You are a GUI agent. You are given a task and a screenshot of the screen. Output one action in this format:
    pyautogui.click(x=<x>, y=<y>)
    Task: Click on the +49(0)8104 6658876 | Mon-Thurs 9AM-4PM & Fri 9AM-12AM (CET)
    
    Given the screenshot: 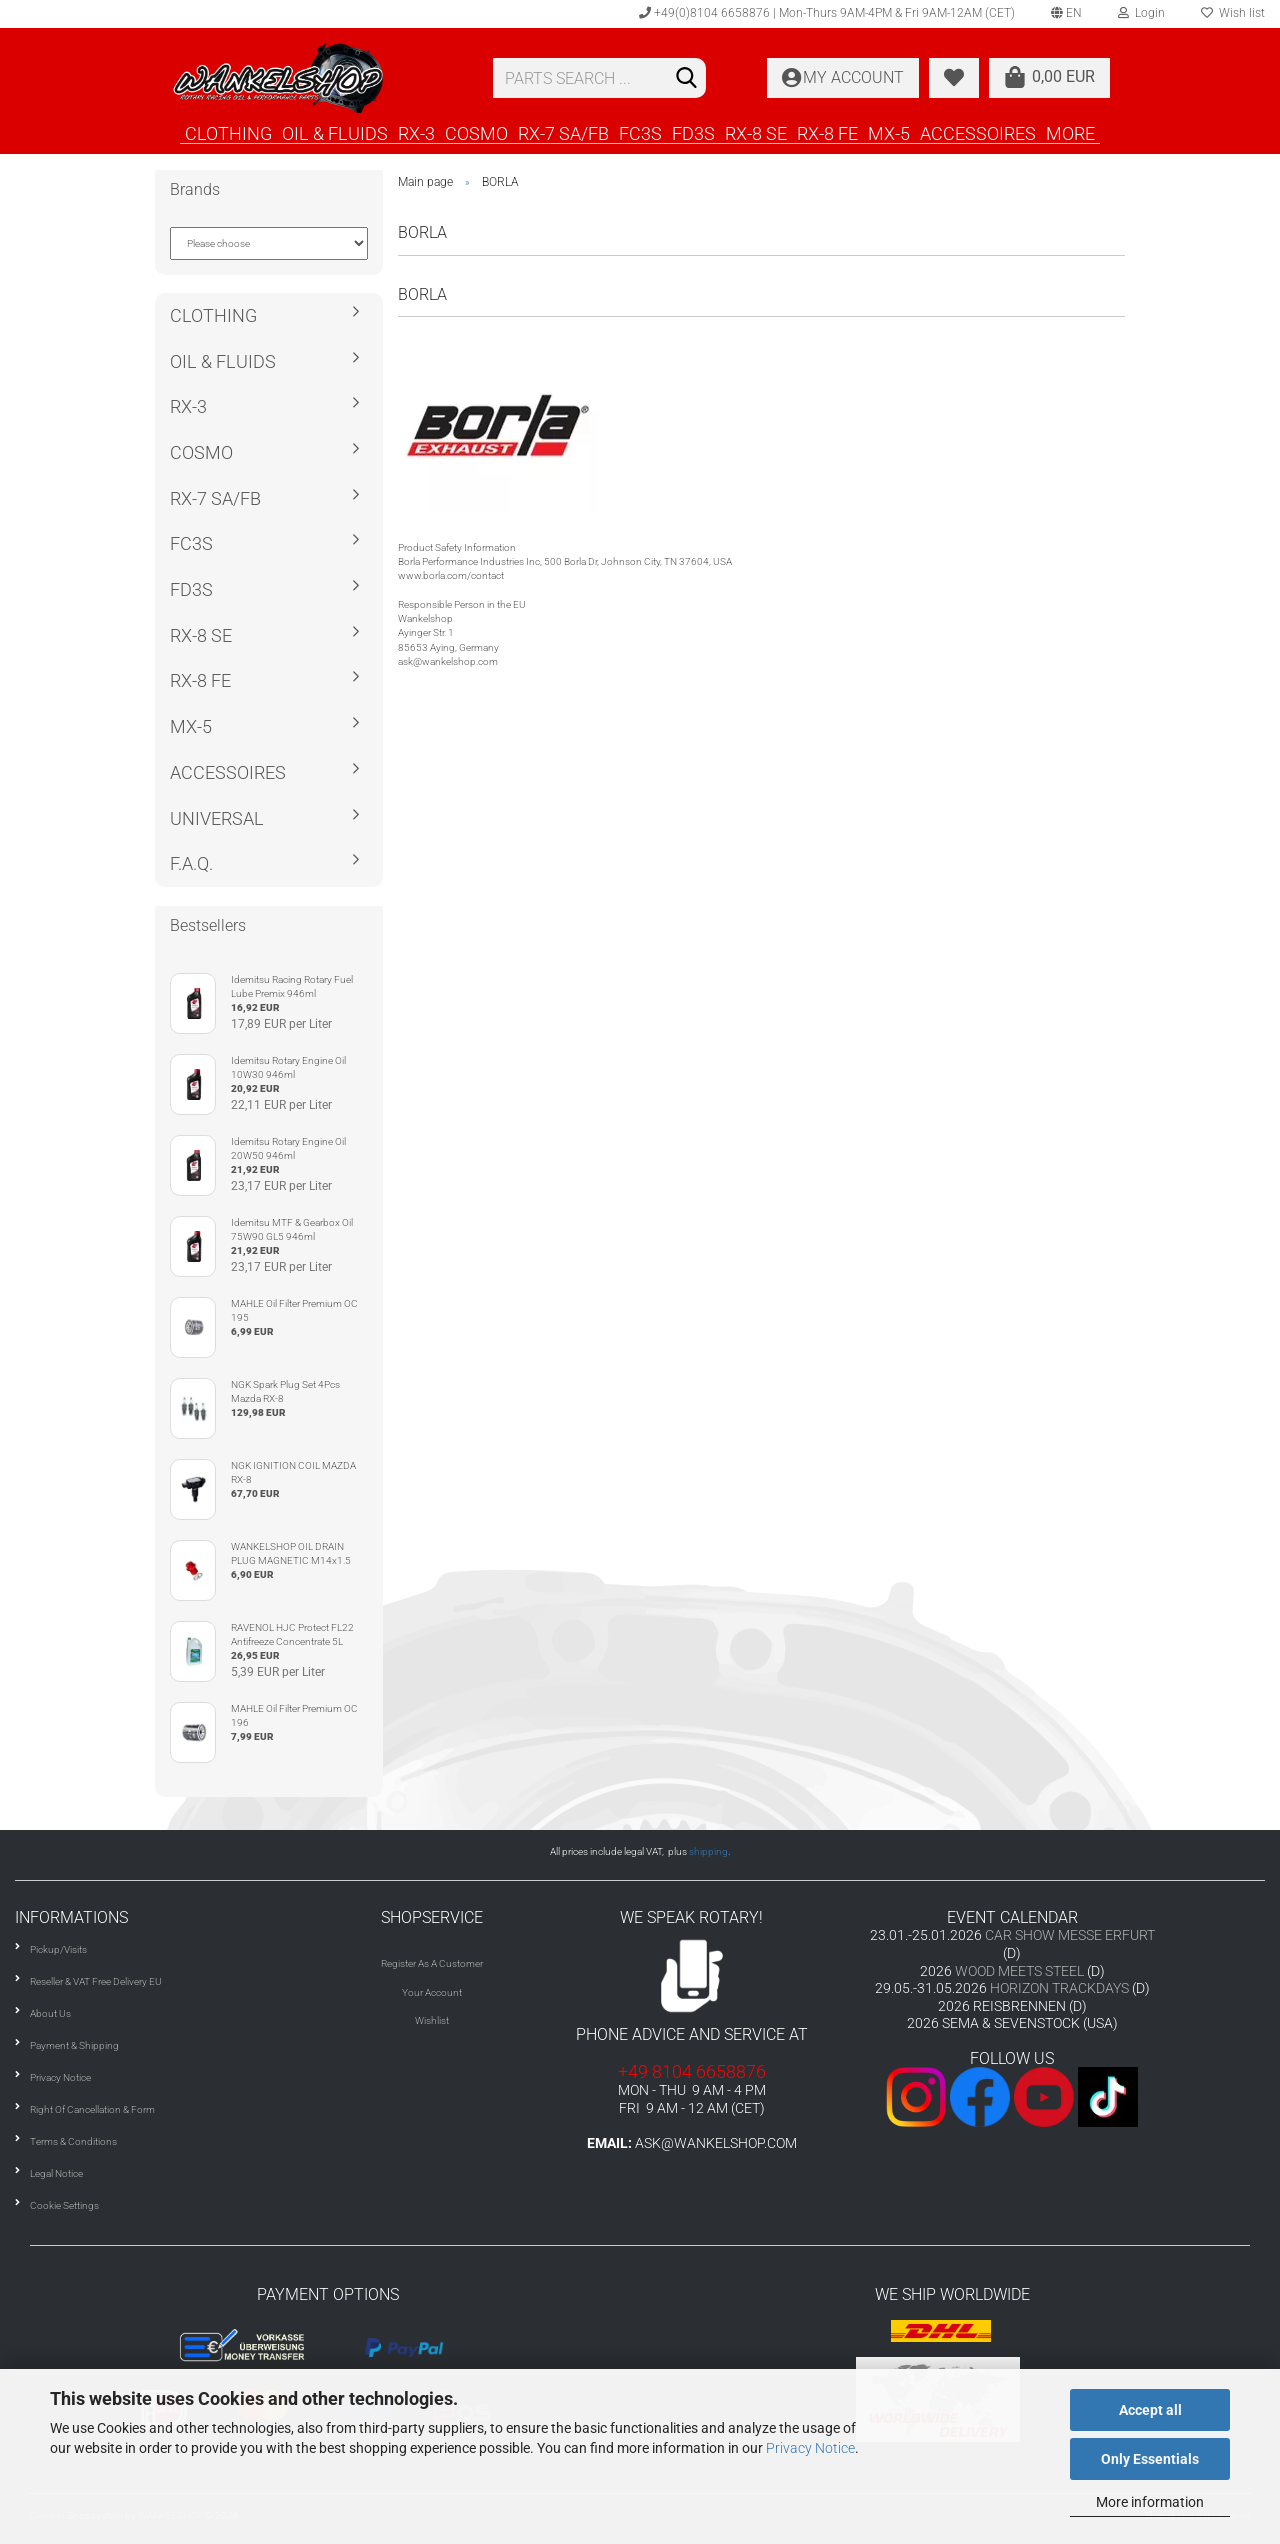 What is the action you would take?
    pyautogui.click(x=827, y=13)
    